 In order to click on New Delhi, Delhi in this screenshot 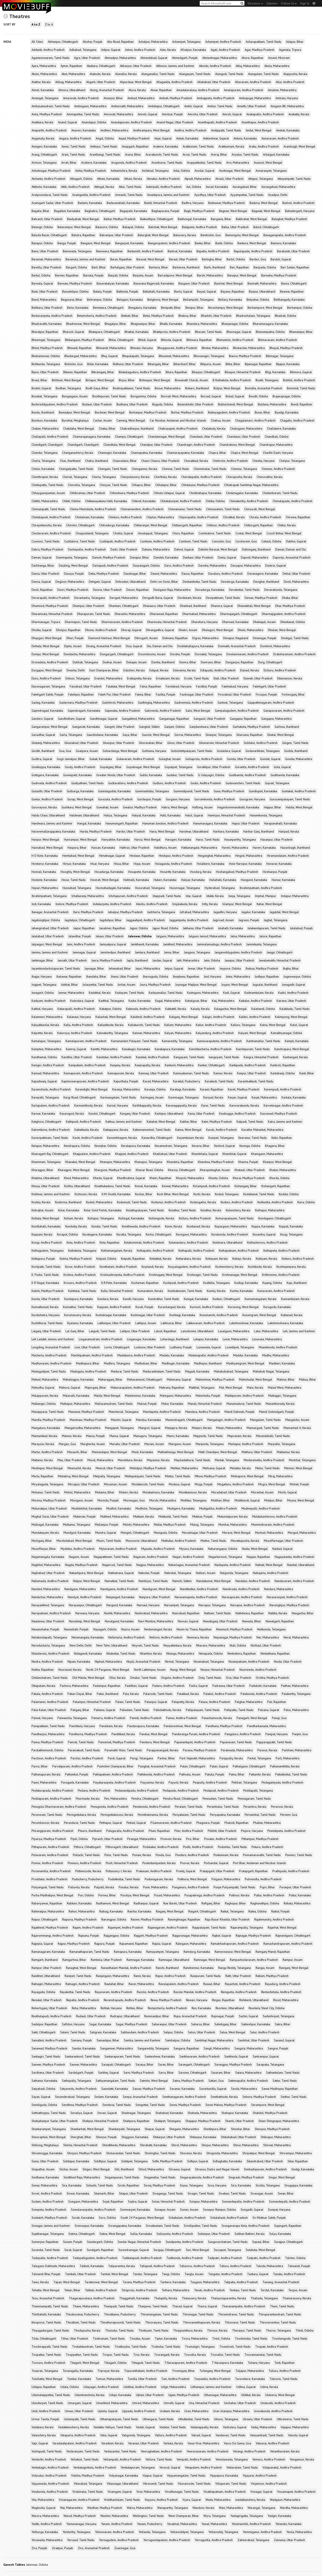, I will do `click(81, 1645)`.